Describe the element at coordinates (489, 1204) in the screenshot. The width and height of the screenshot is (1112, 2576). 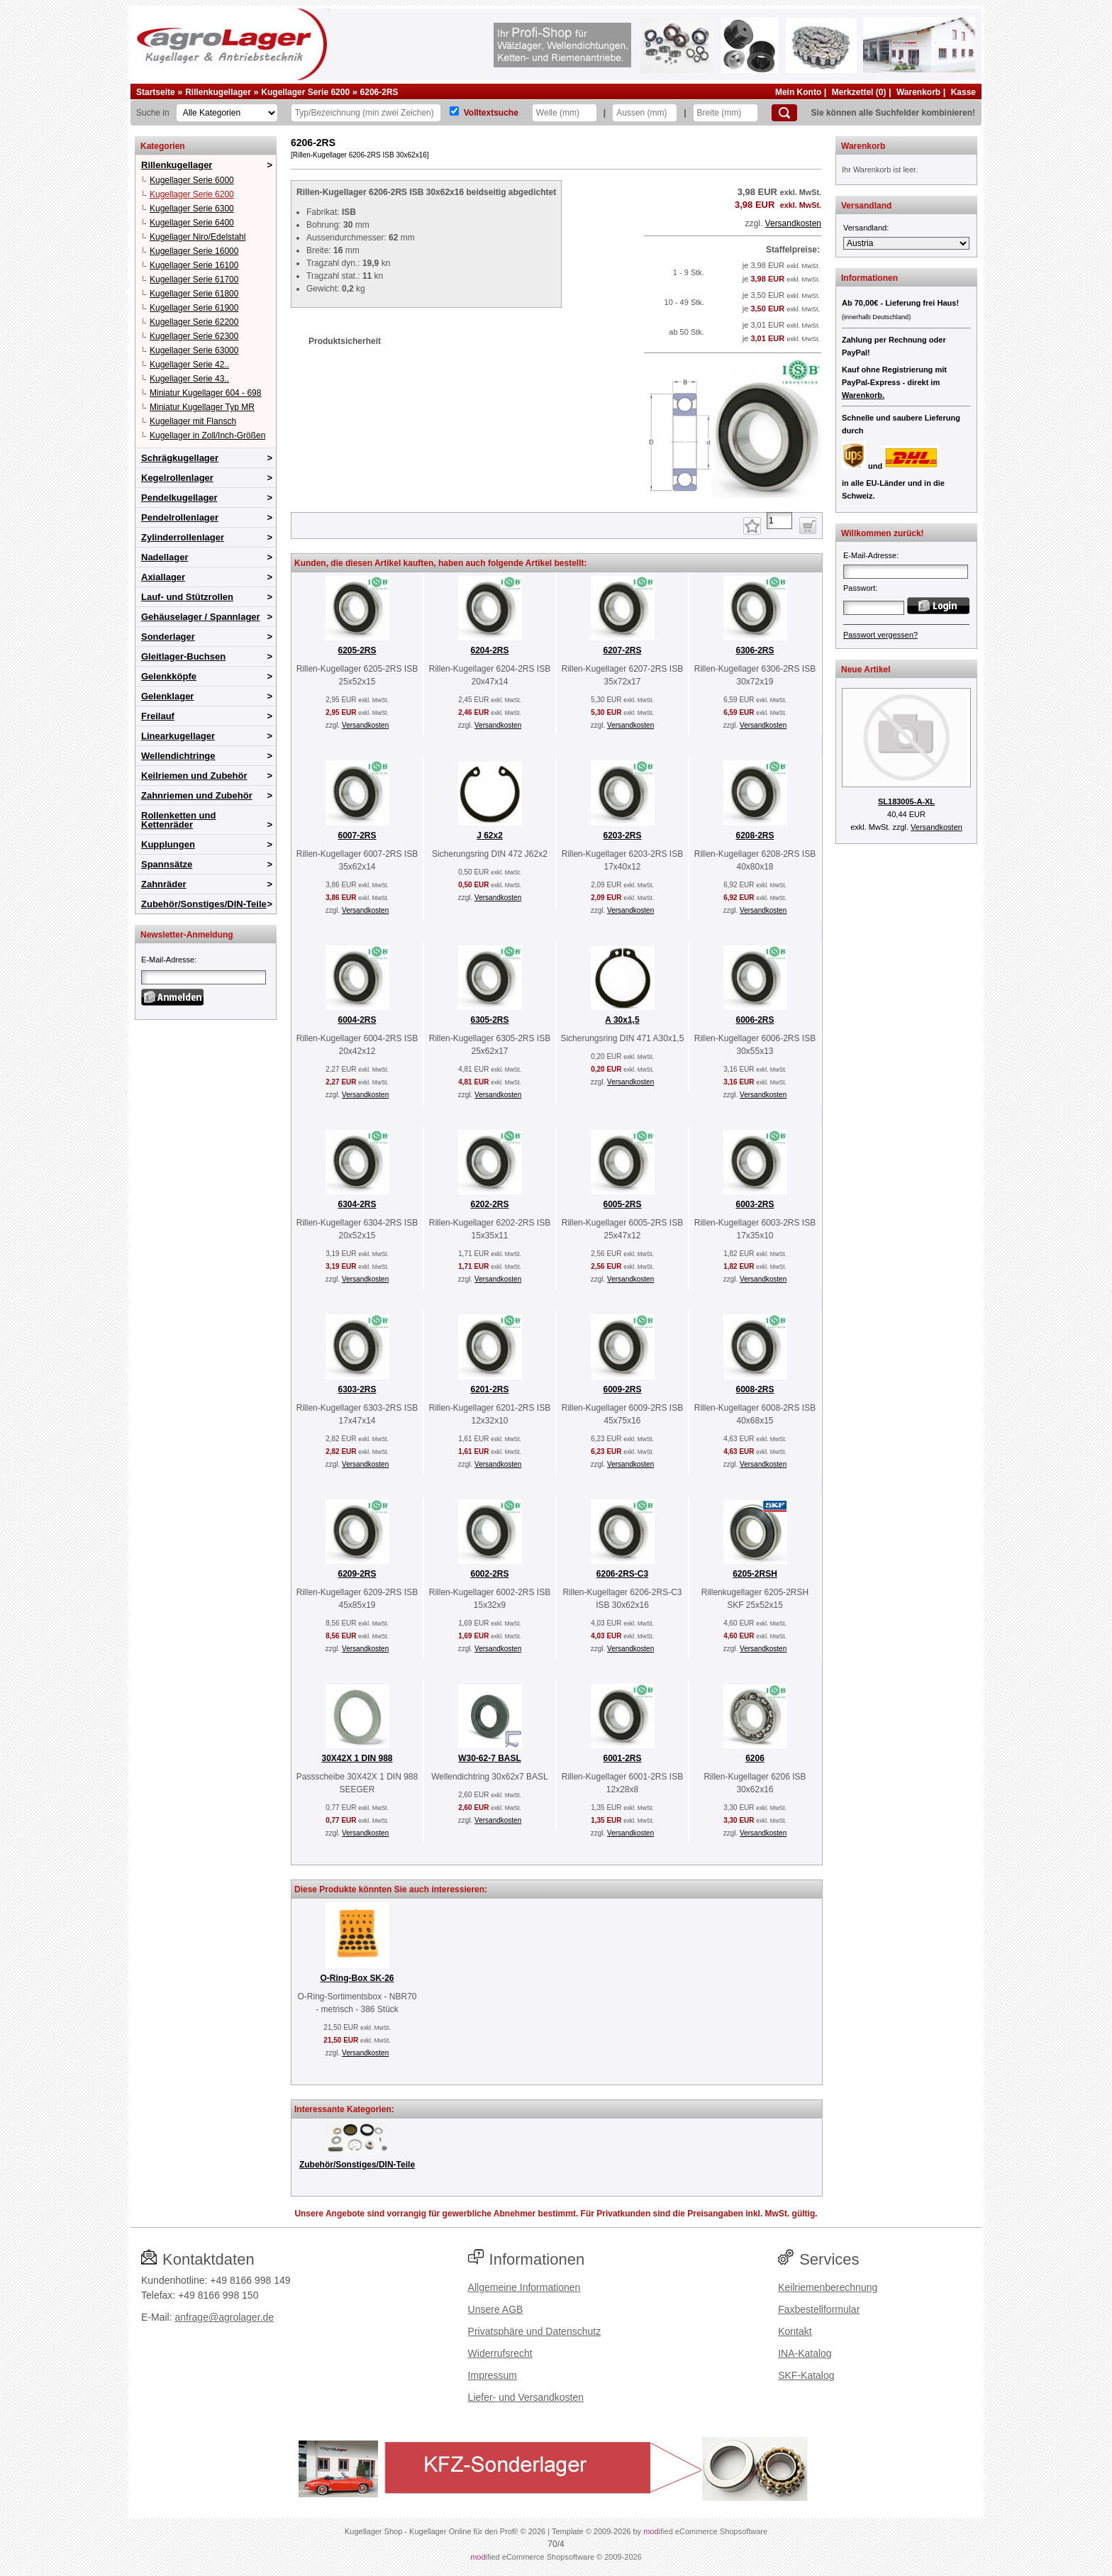
I see `6202-2RS` at that location.